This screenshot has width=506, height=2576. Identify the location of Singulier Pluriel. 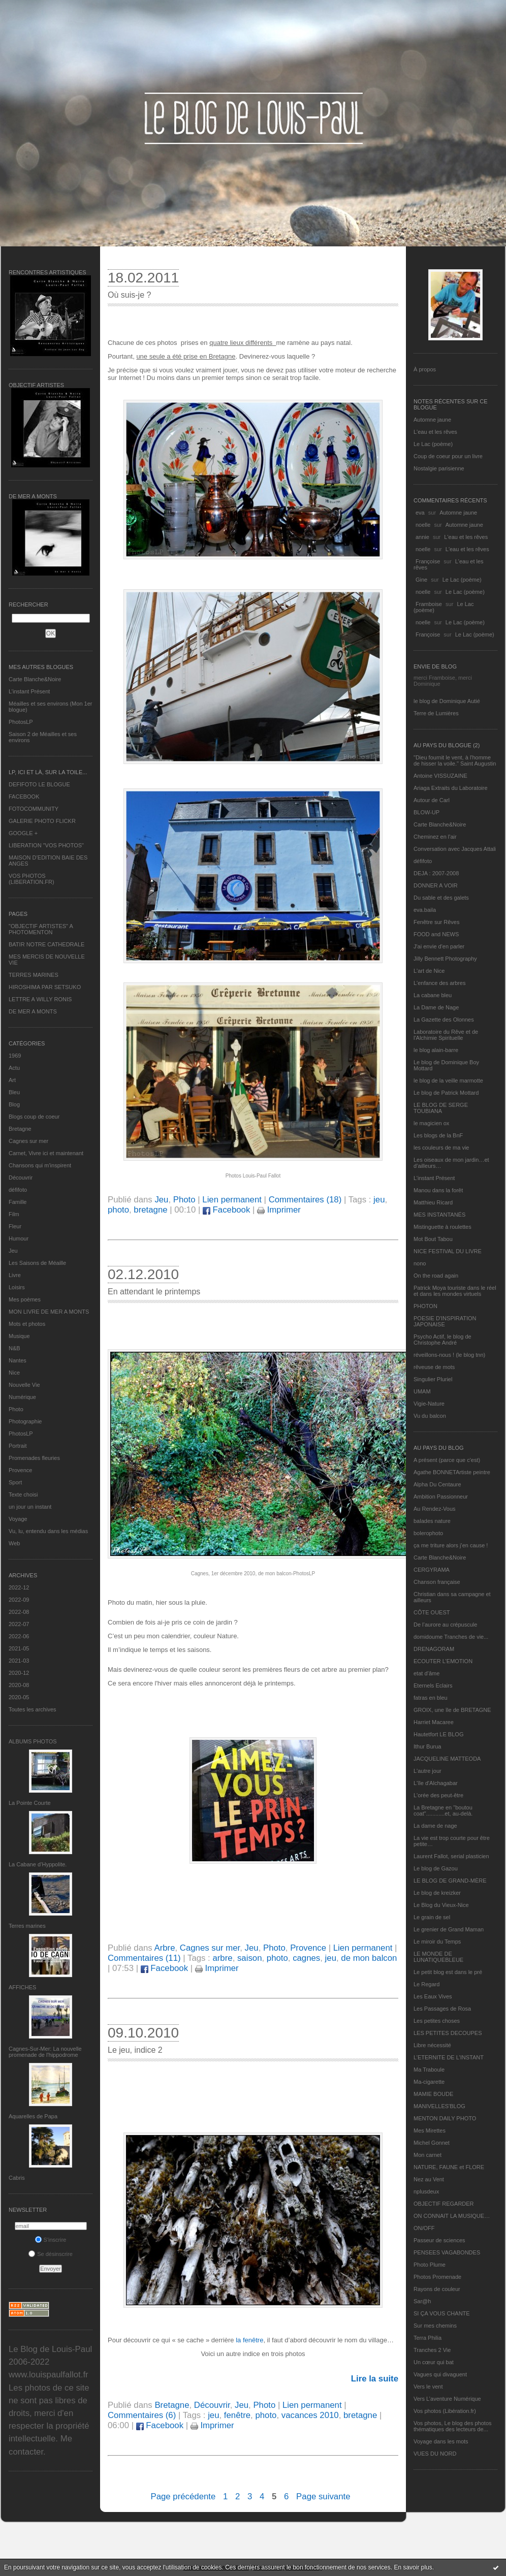
(433, 1379).